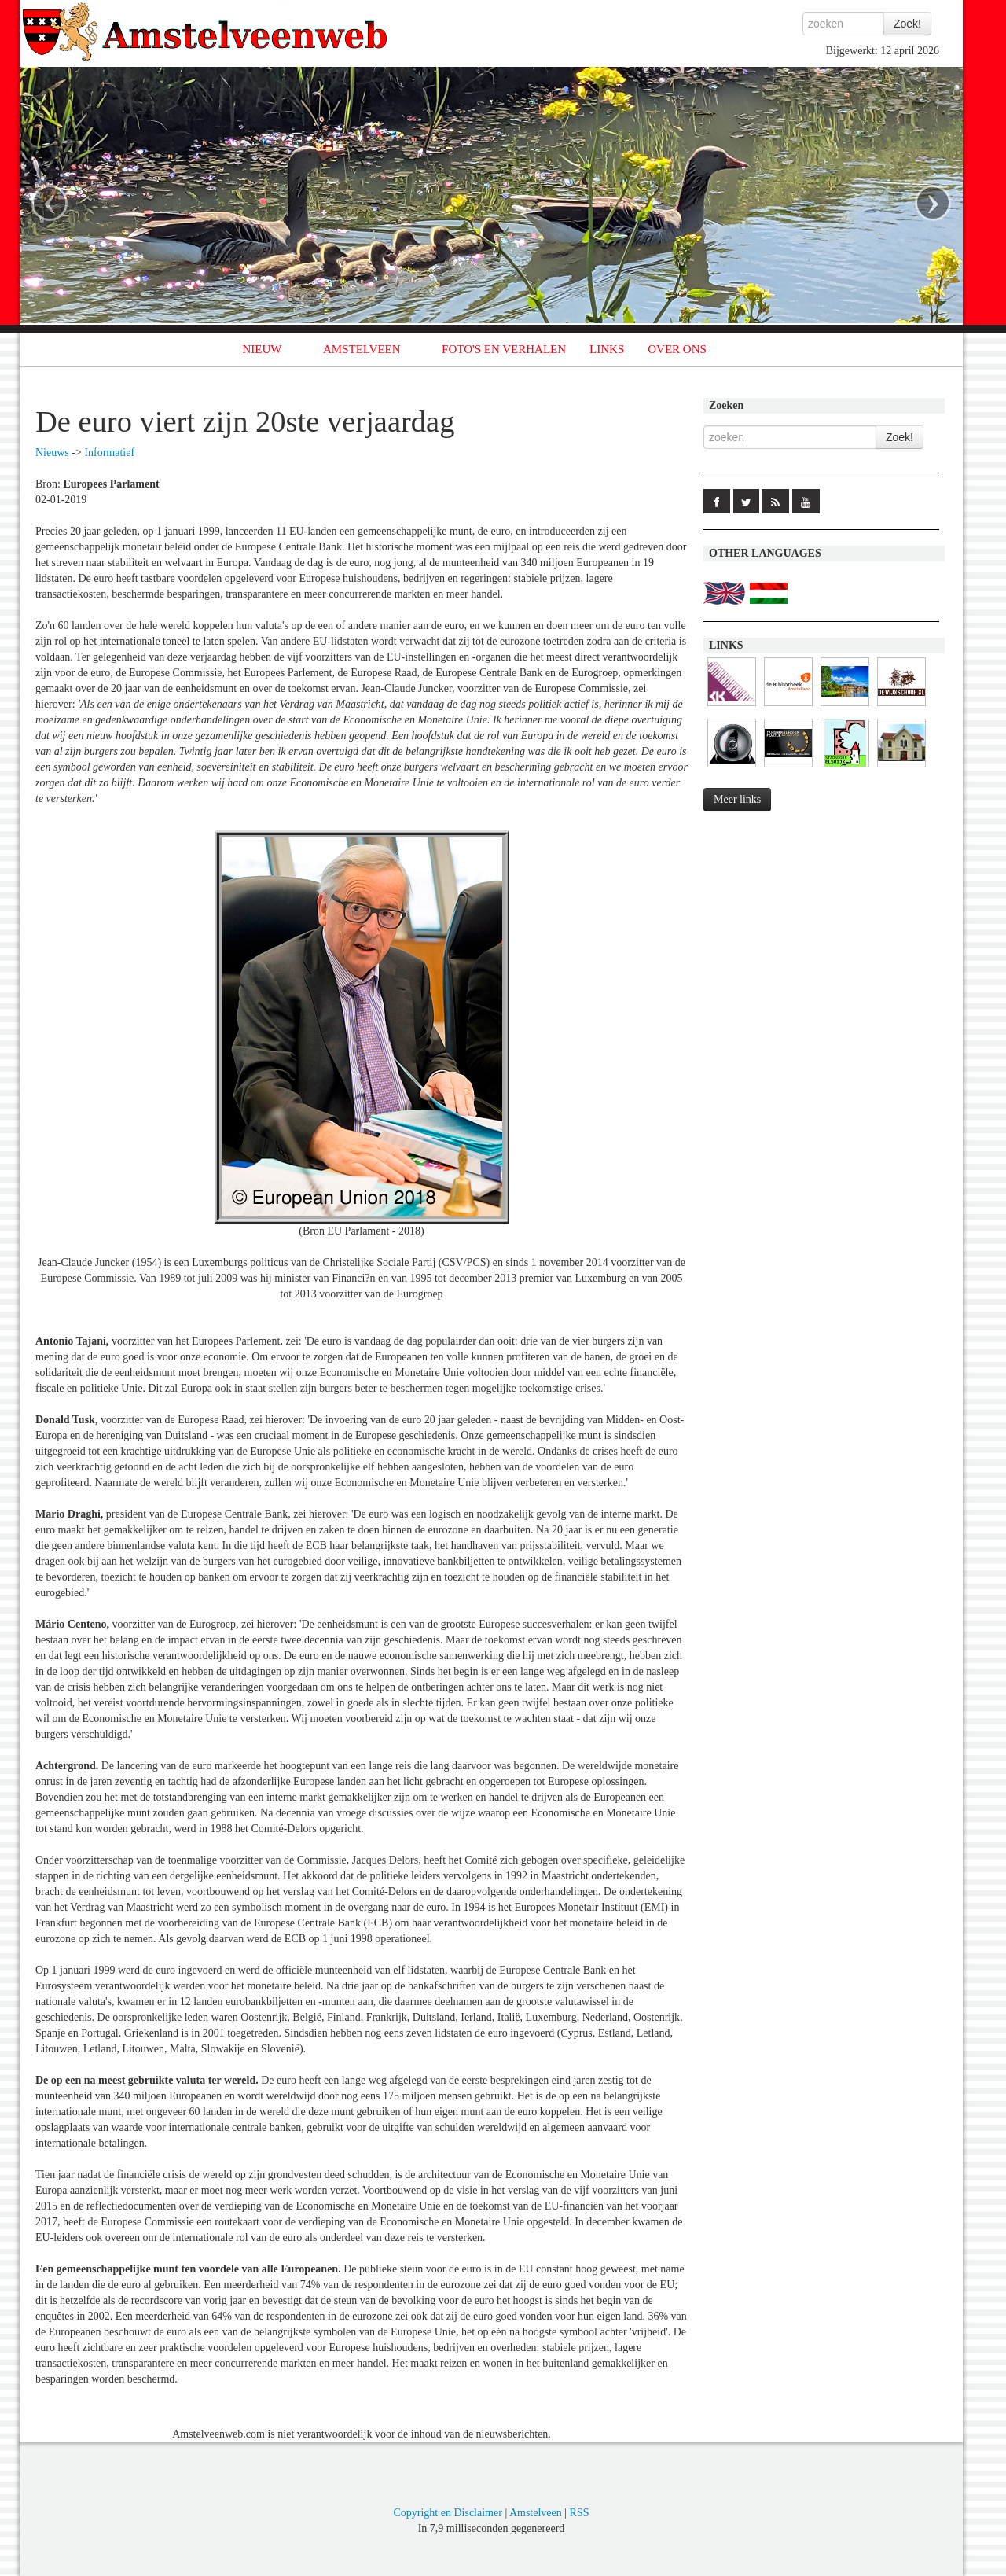  Describe the element at coordinates (362, 349) in the screenshot. I see `AMSTELVEEN` at that location.